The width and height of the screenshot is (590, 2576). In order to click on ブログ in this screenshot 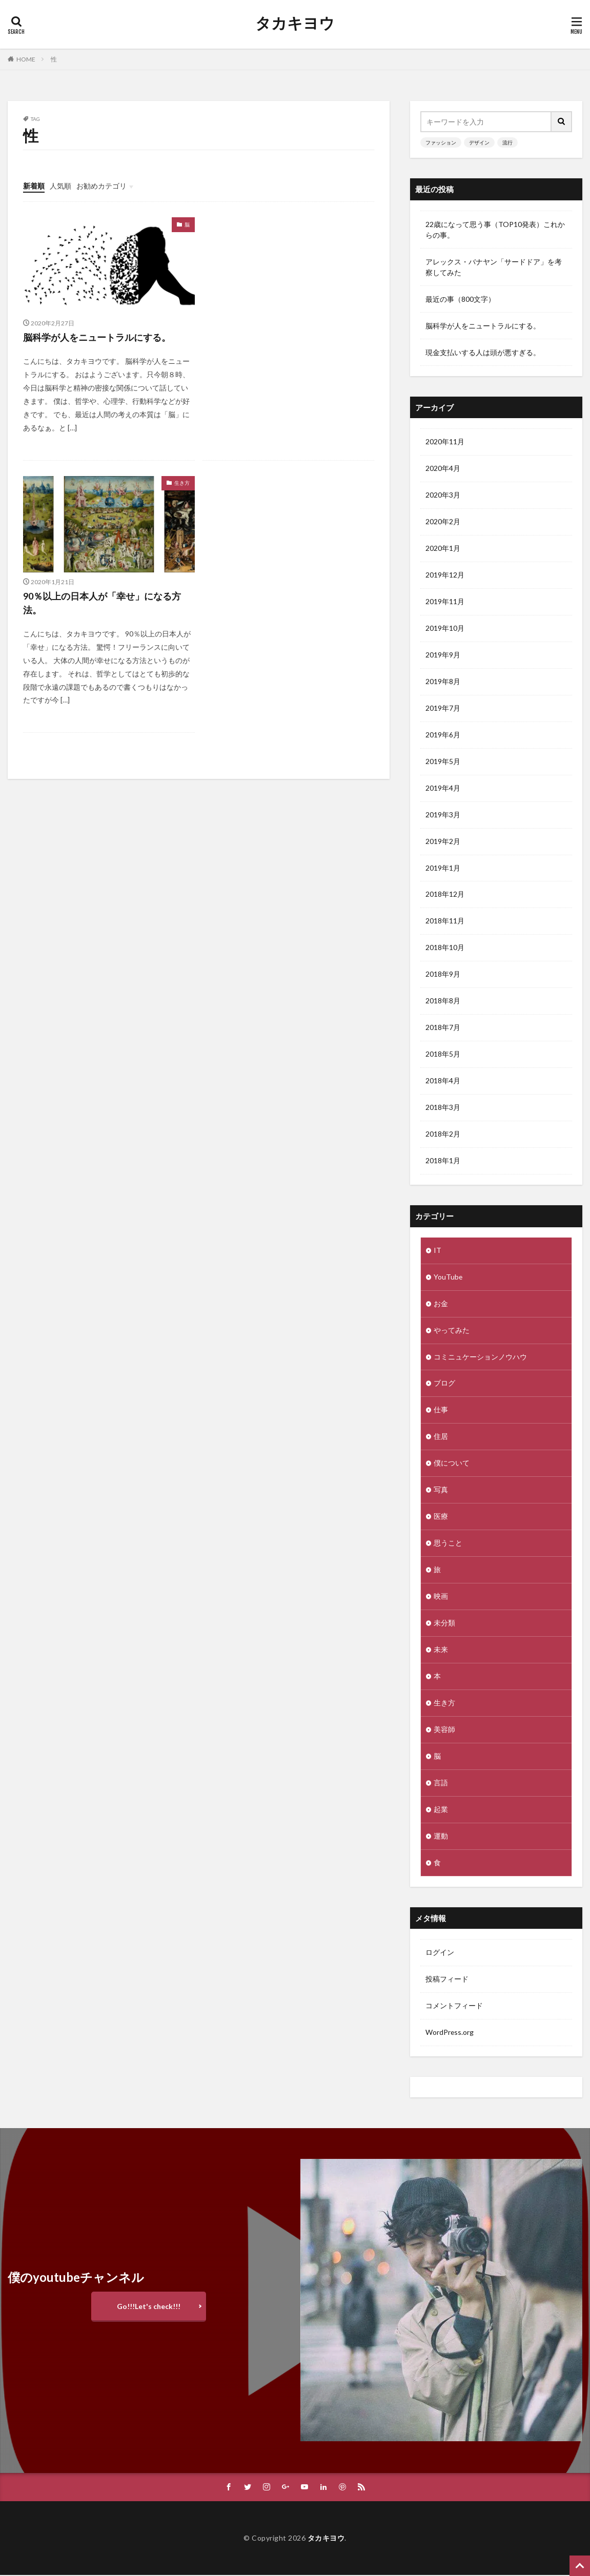, I will do `click(444, 1384)`.